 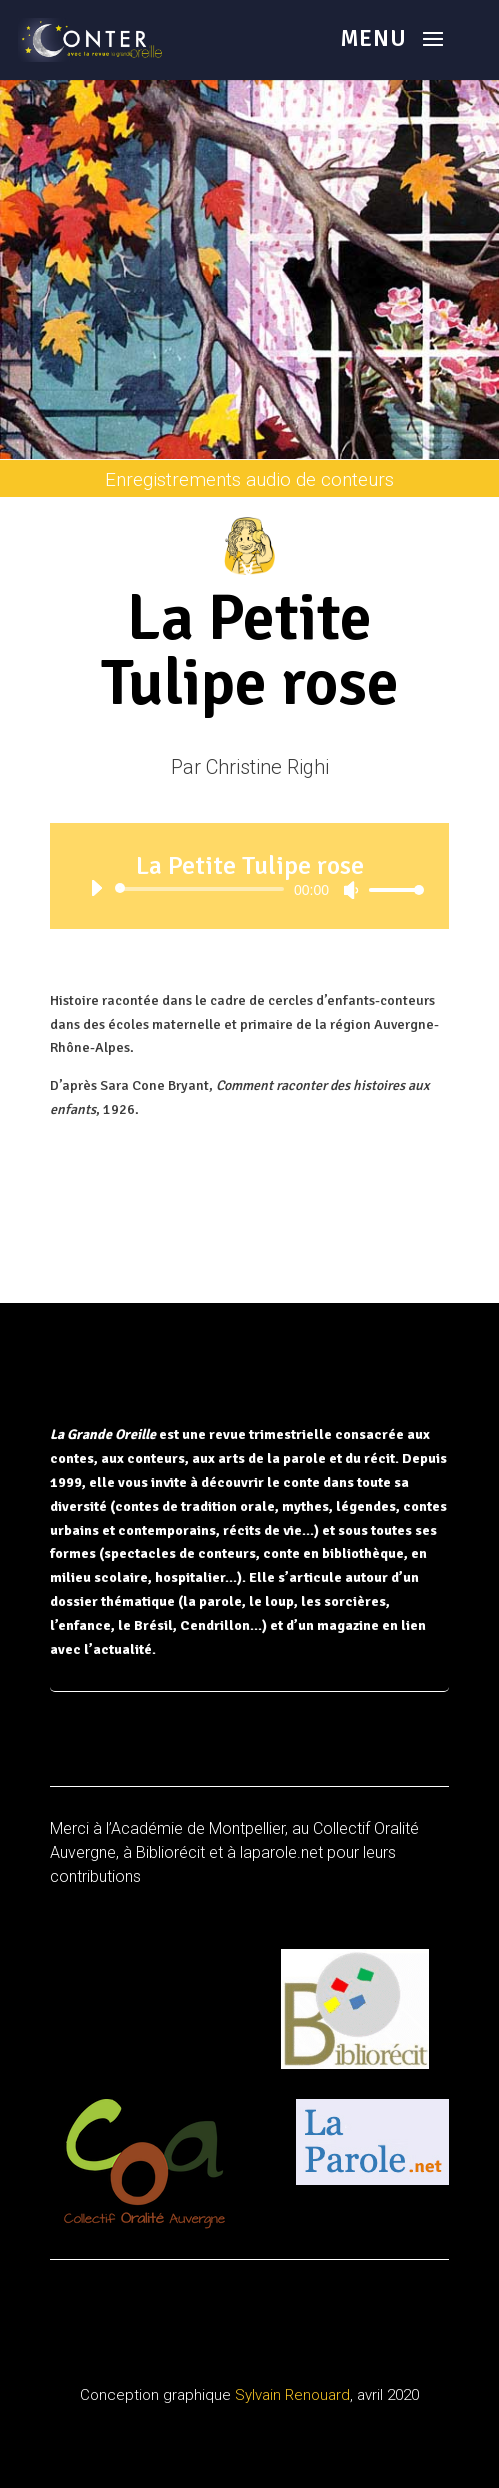 I want to click on [Muet], so click(x=351, y=890).